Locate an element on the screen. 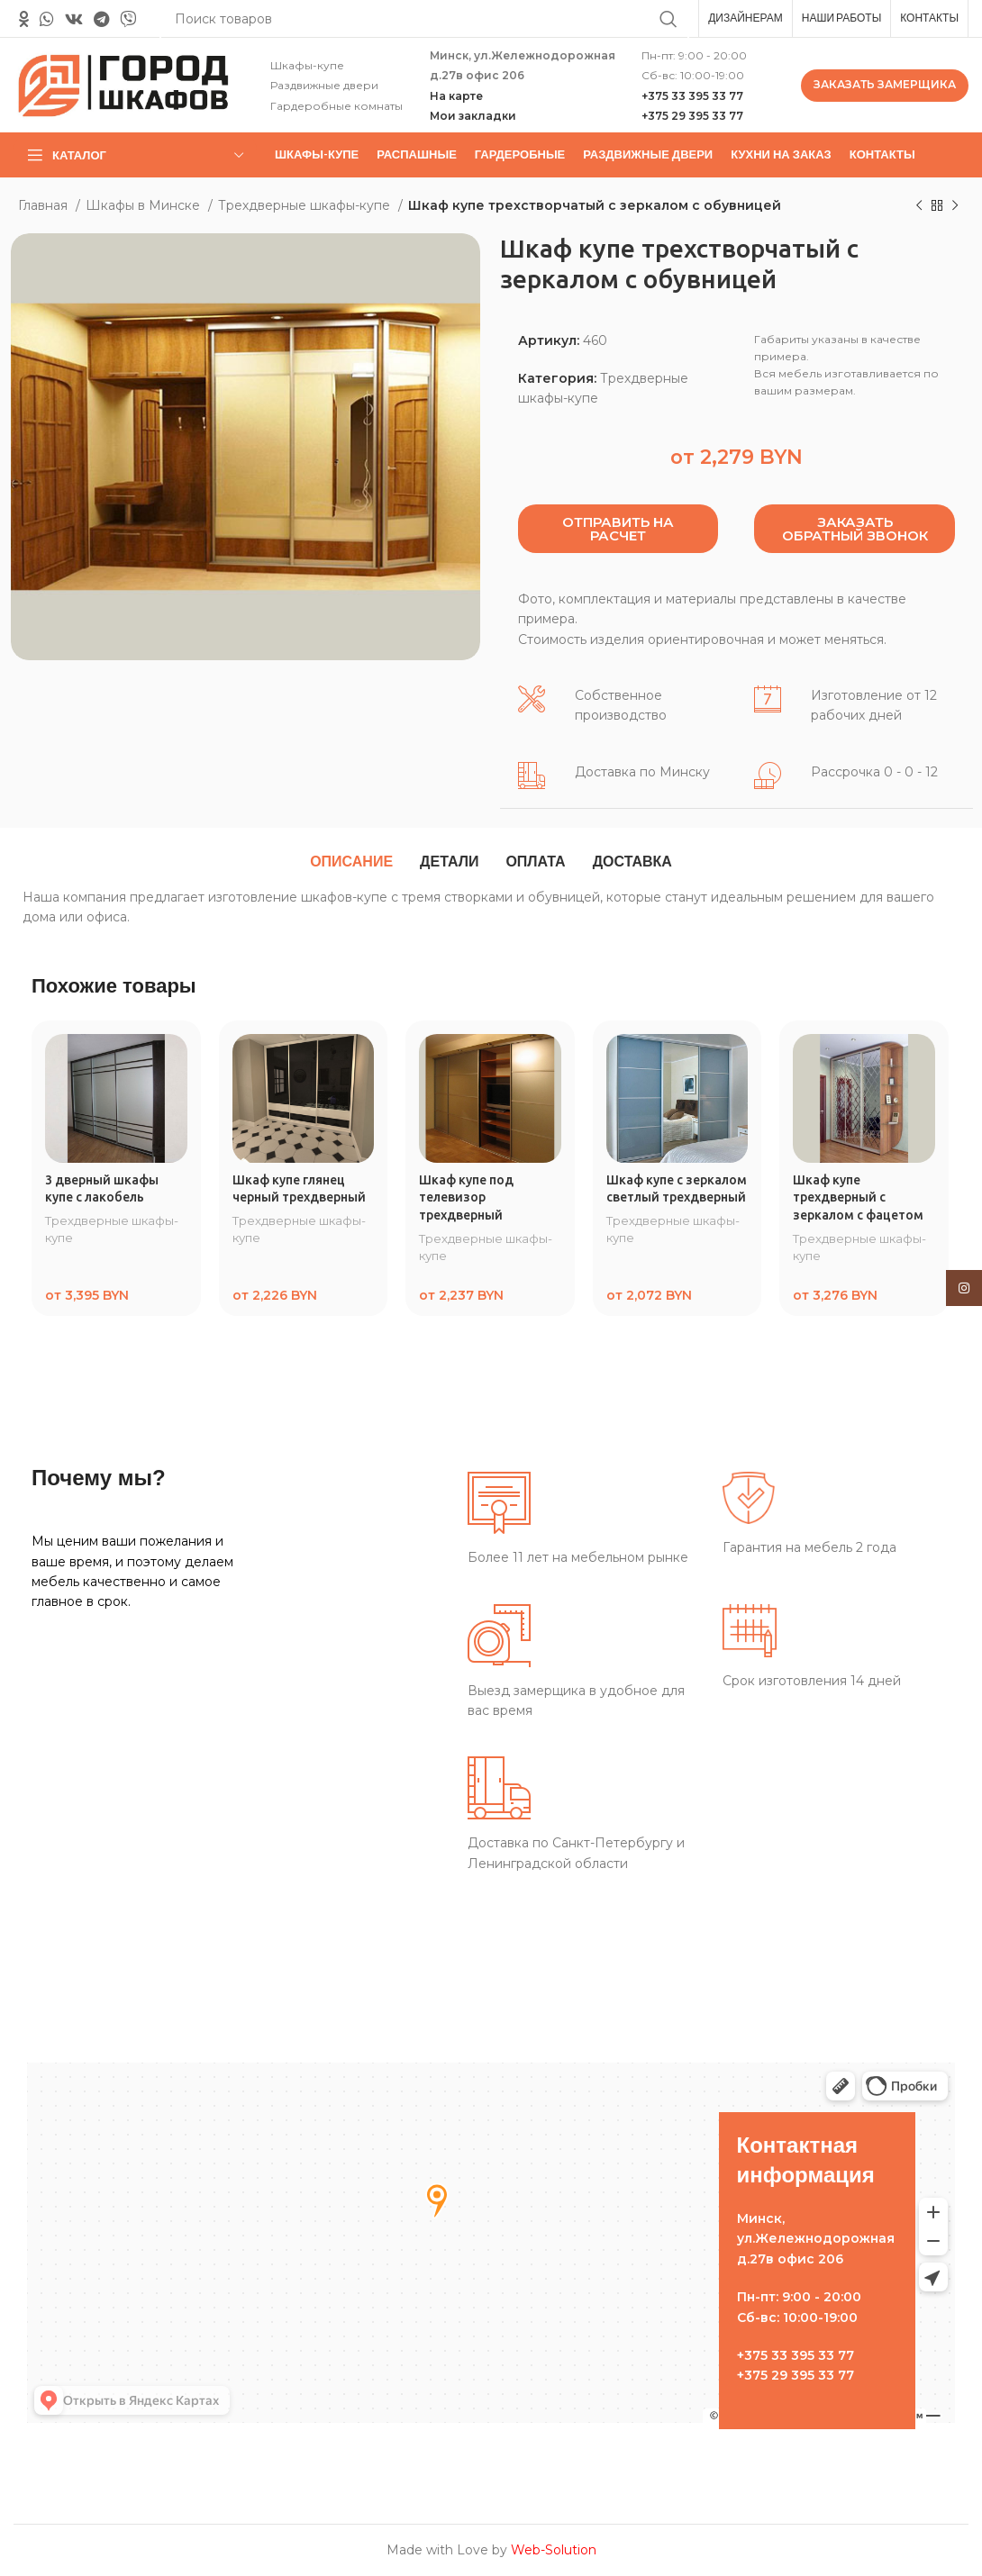 The image size is (982, 2576). Шкаф купе трехдверный с зеркалом с фацетом is located at coordinates (858, 1197).